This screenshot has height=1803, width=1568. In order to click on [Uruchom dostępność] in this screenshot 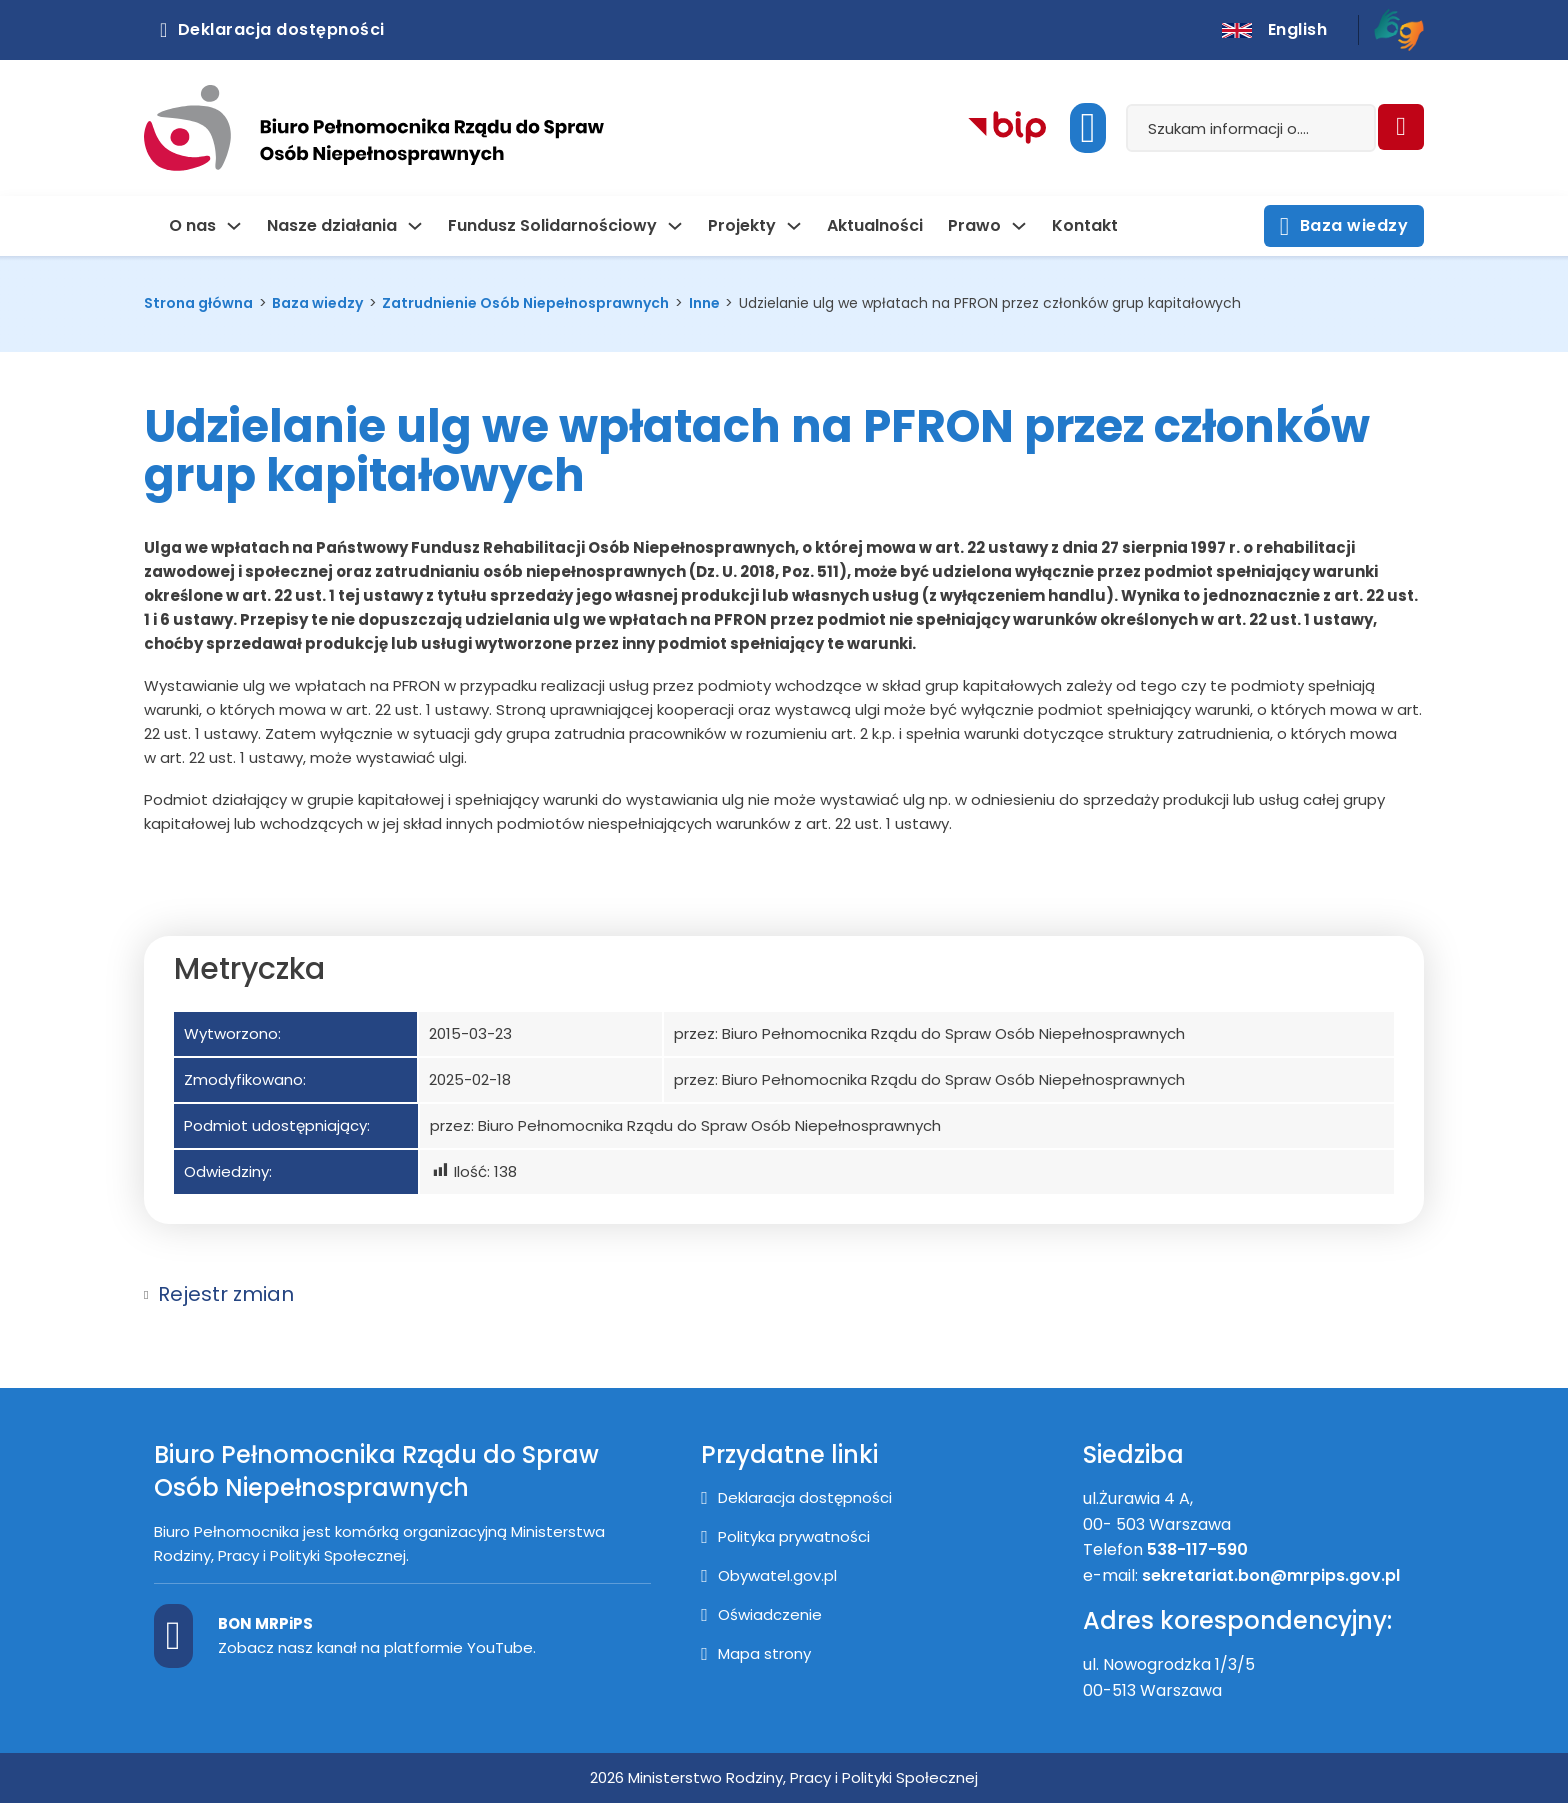, I will do `click(1088, 128)`.